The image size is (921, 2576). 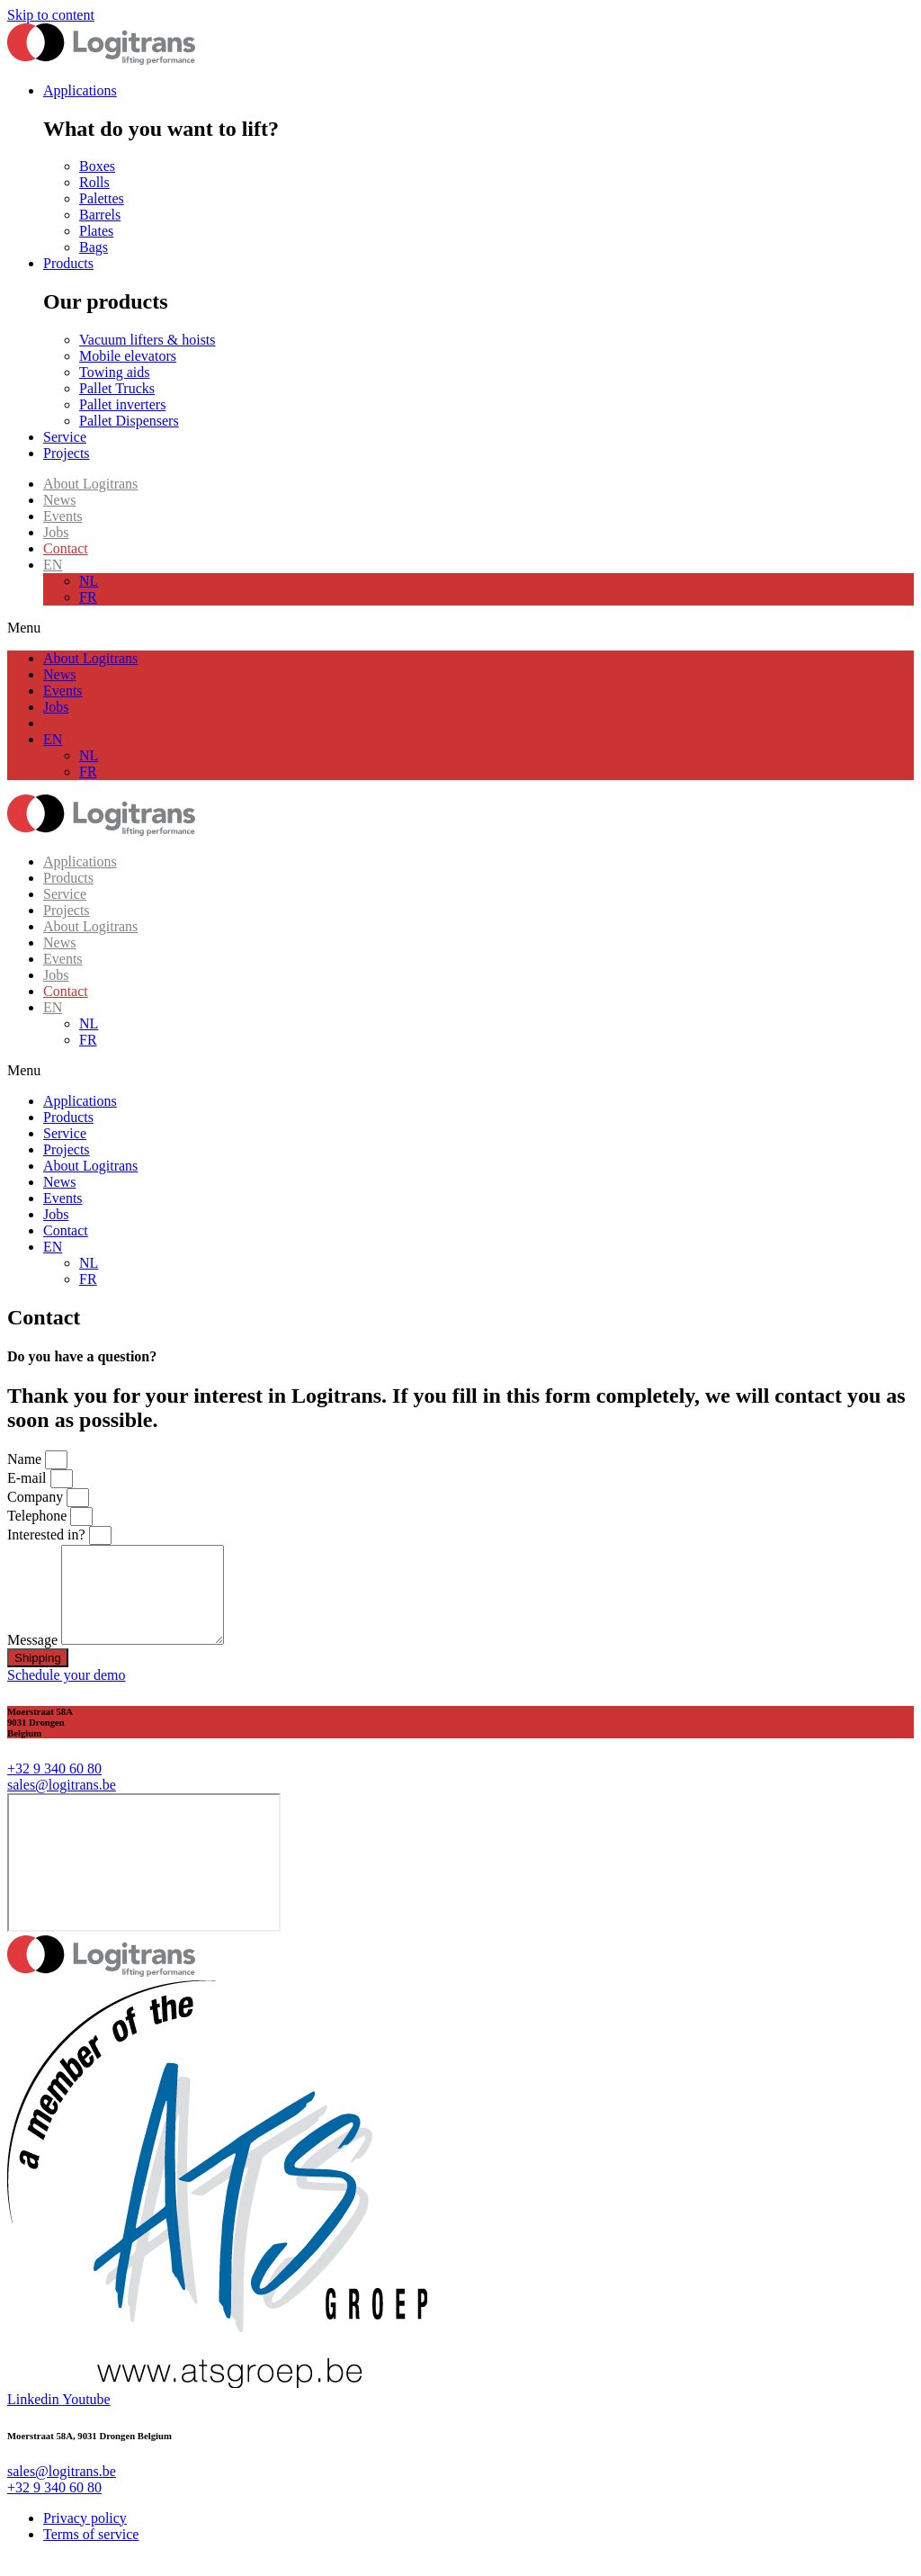 What do you see at coordinates (59, 499) in the screenshot?
I see `News` at bounding box center [59, 499].